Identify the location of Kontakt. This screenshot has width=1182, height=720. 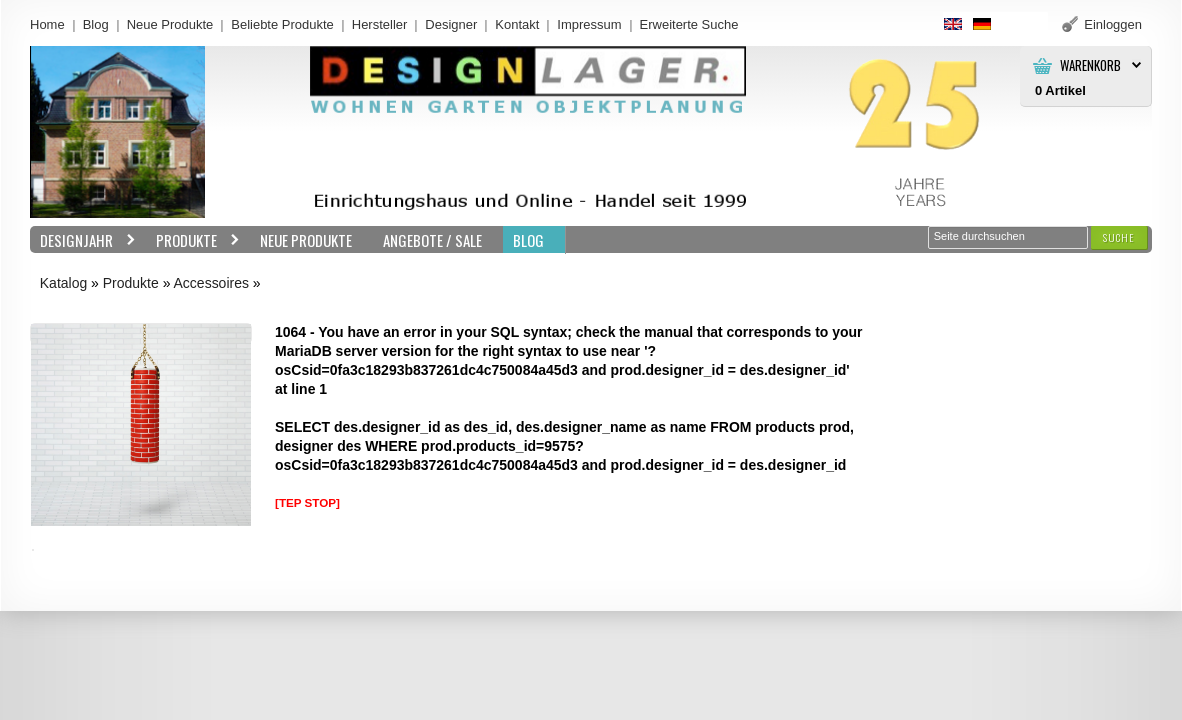
(517, 24).